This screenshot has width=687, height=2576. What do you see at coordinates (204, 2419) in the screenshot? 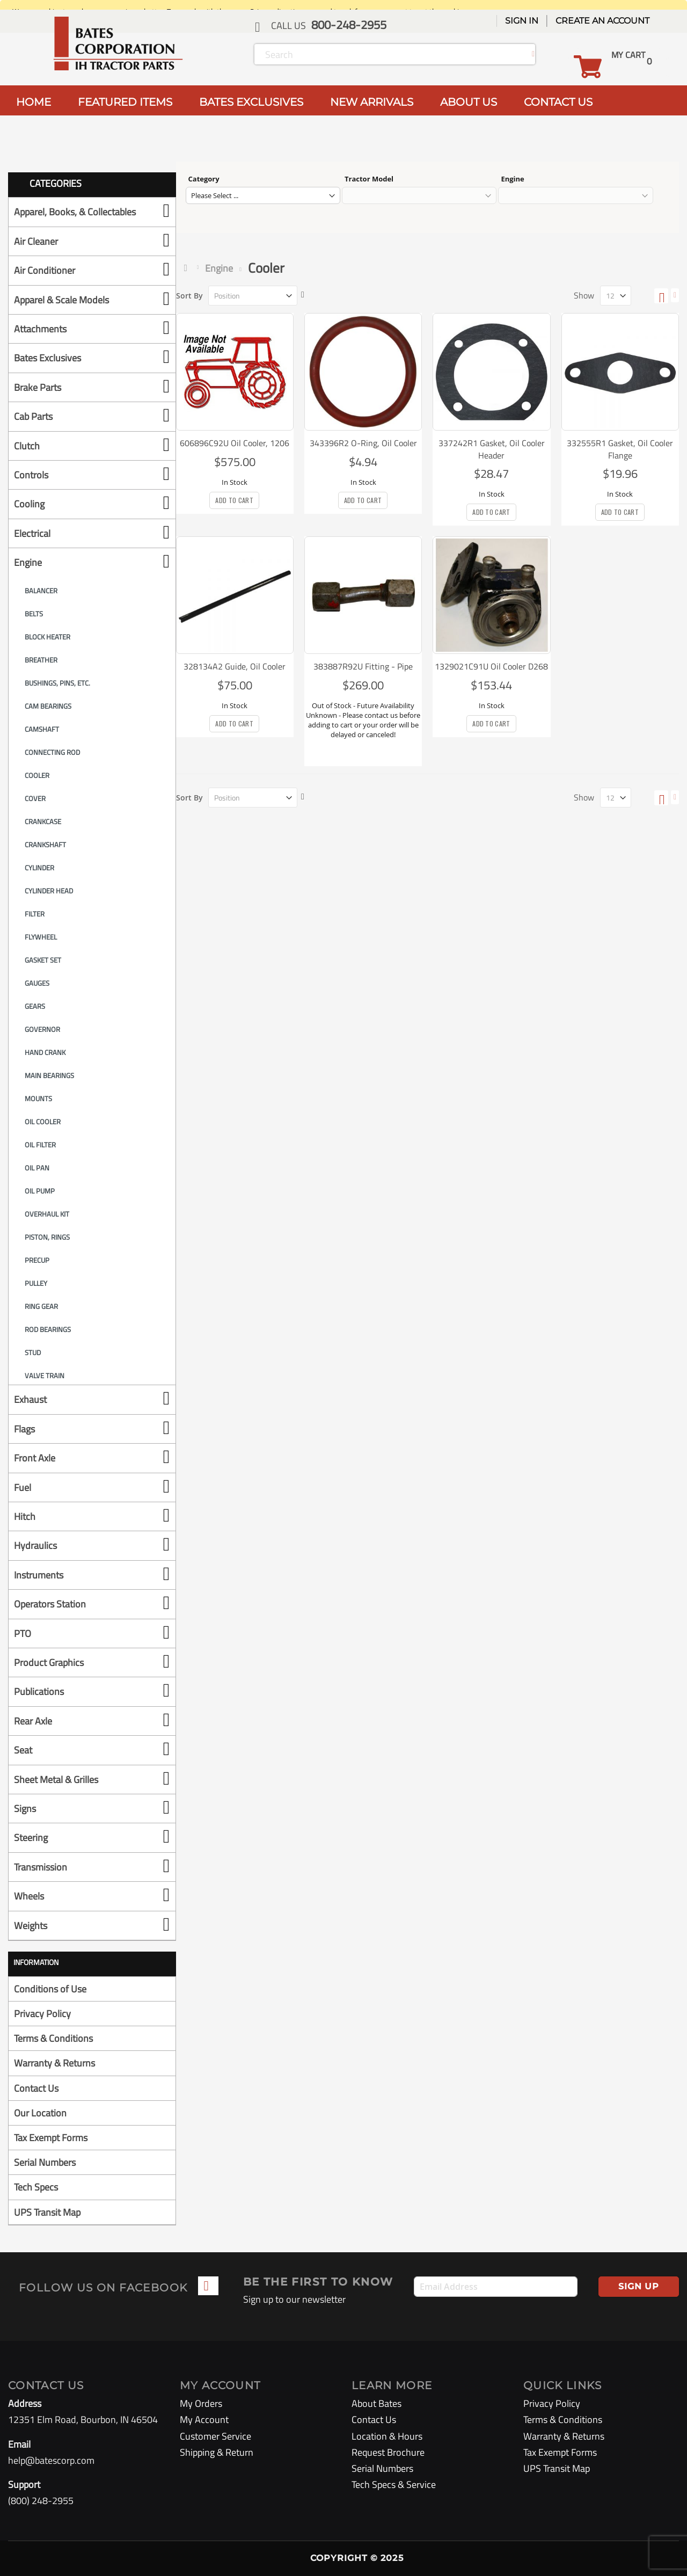
I see `My Account` at bounding box center [204, 2419].